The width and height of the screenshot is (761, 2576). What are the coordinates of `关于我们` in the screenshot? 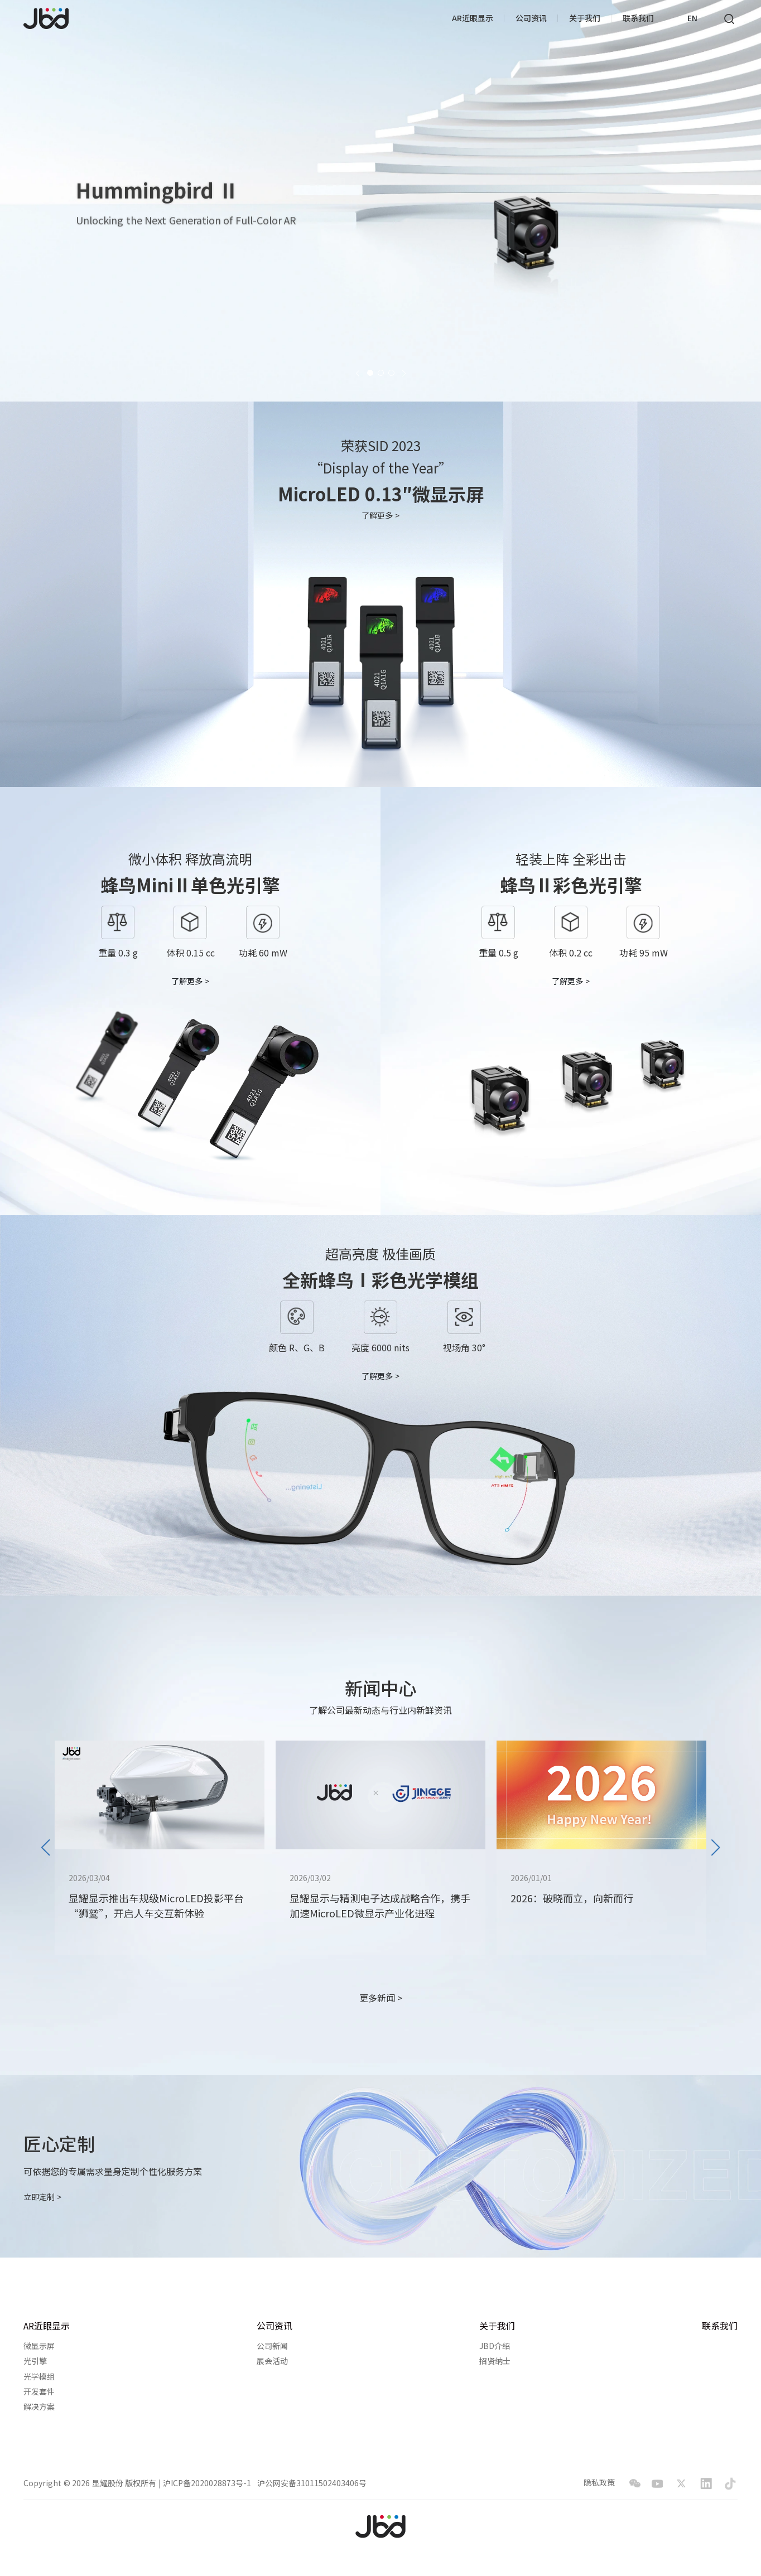 It's located at (584, 18).